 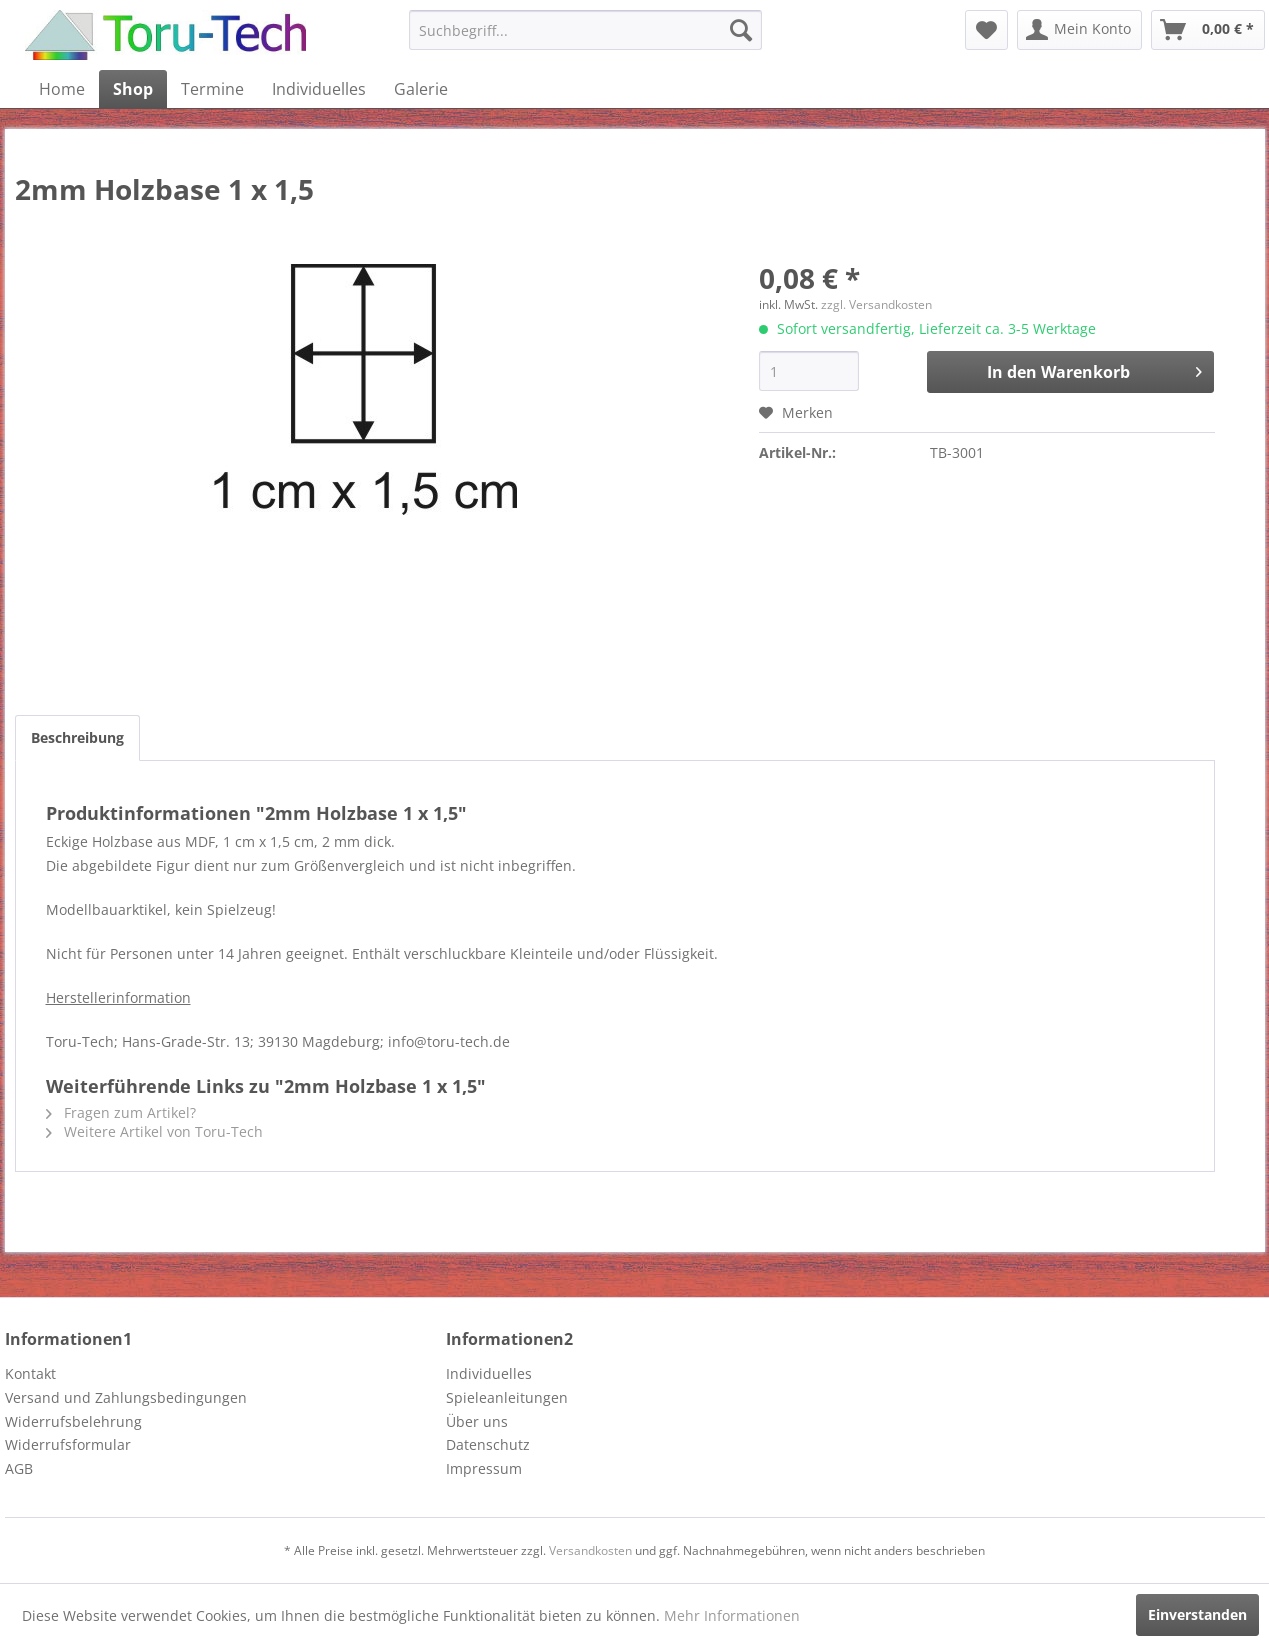 What do you see at coordinates (507, 1397) in the screenshot?
I see `Spieleanleitungen` at bounding box center [507, 1397].